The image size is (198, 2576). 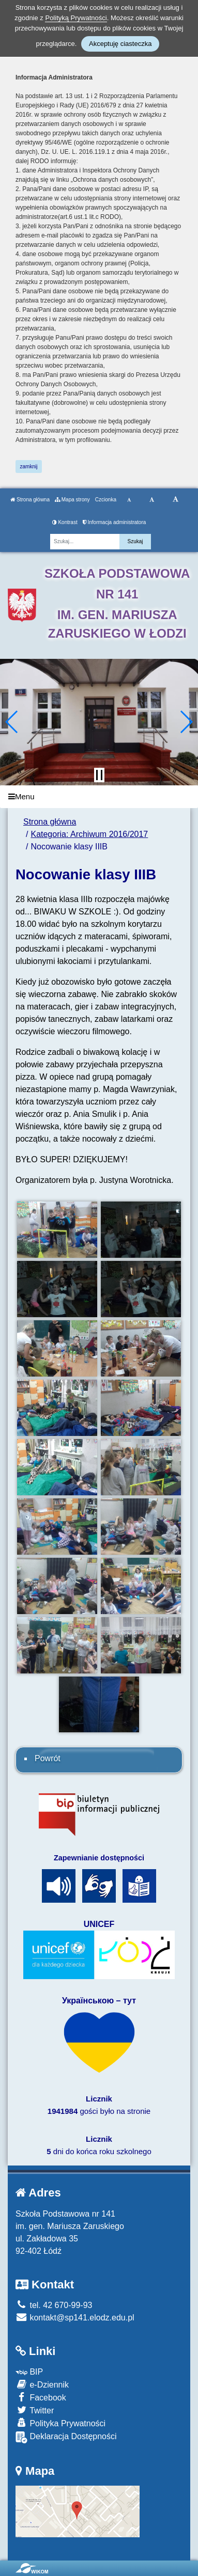 I want to click on zamknij, so click(x=29, y=466).